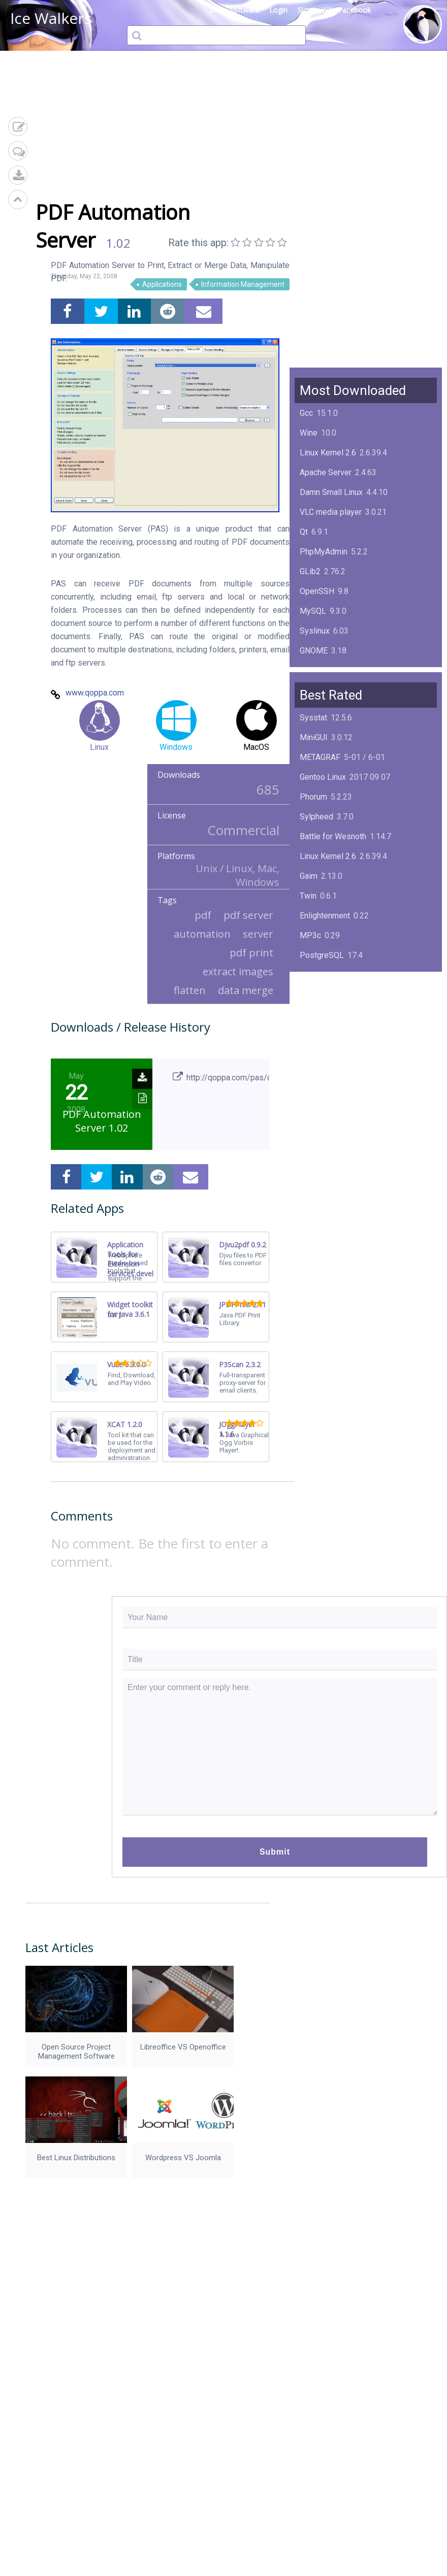  What do you see at coordinates (310, 935) in the screenshot?
I see `MP3c` at bounding box center [310, 935].